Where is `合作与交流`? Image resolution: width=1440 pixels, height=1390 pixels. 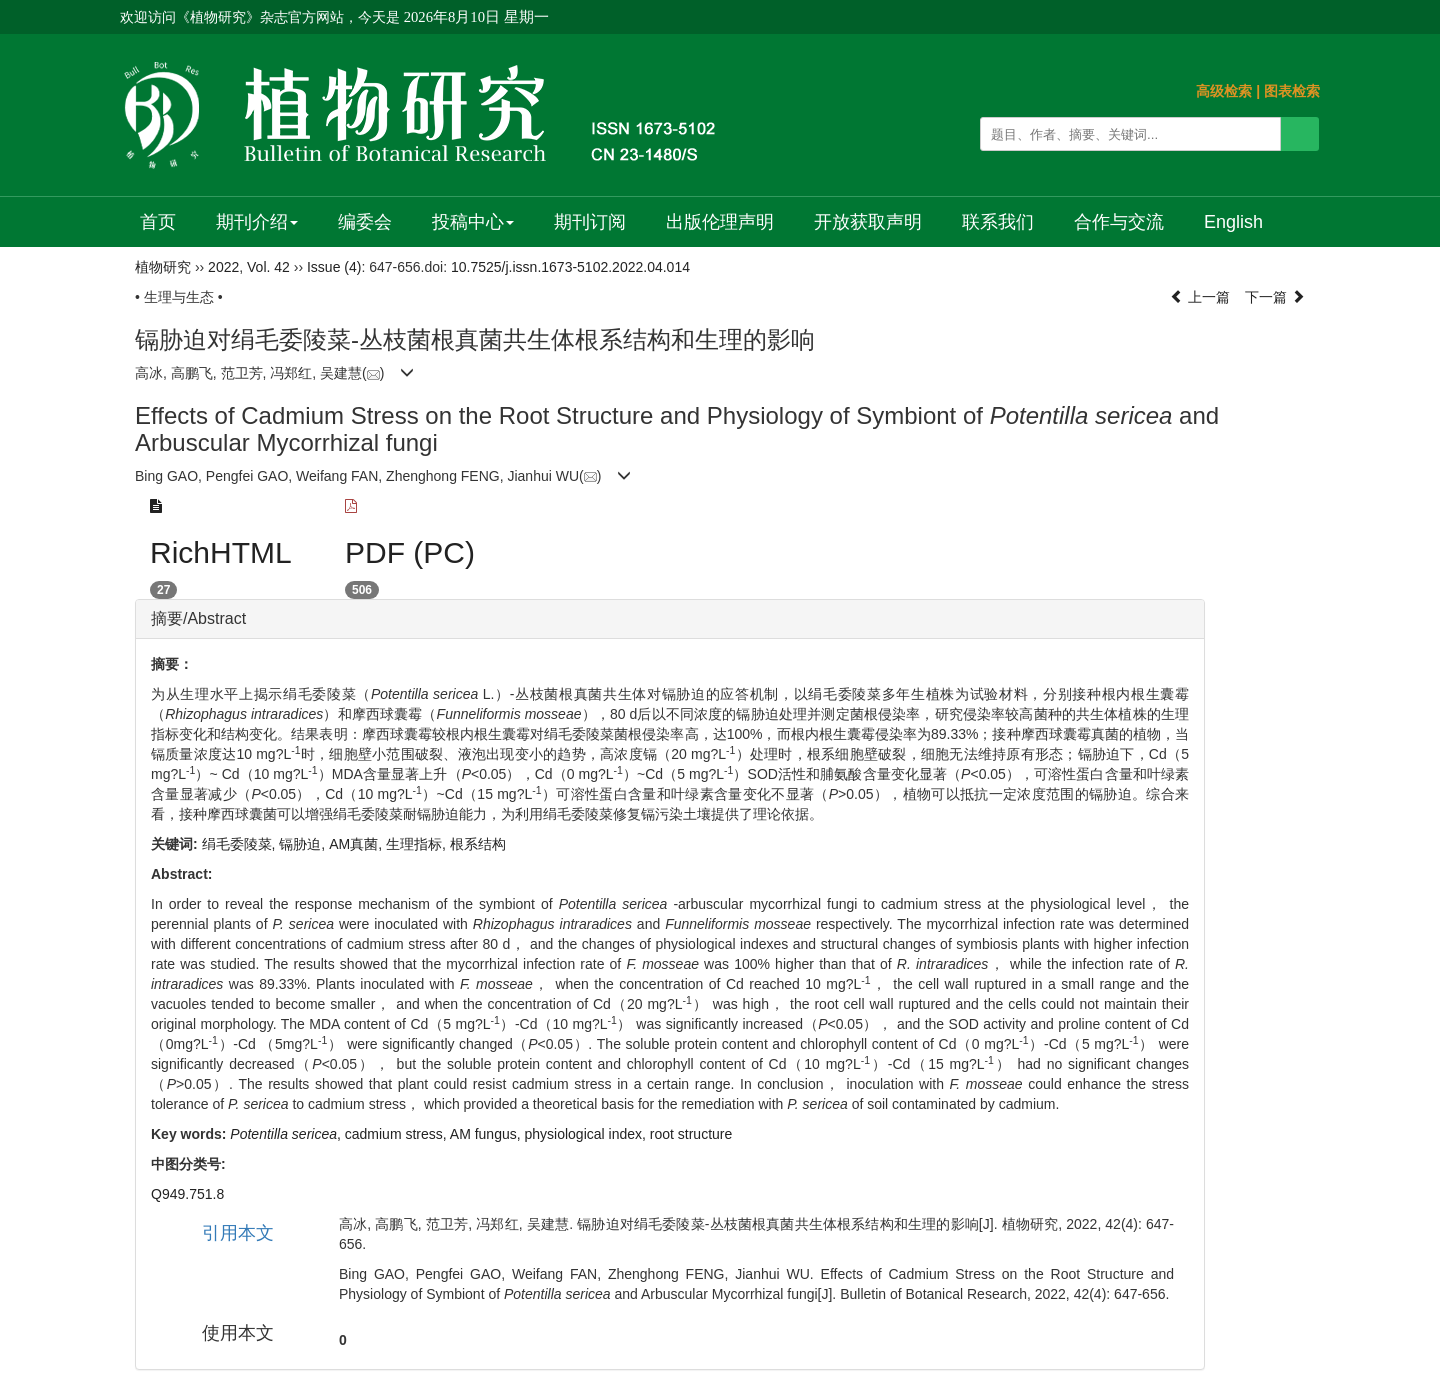 合作与交流 is located at coordinates (1119, 222).